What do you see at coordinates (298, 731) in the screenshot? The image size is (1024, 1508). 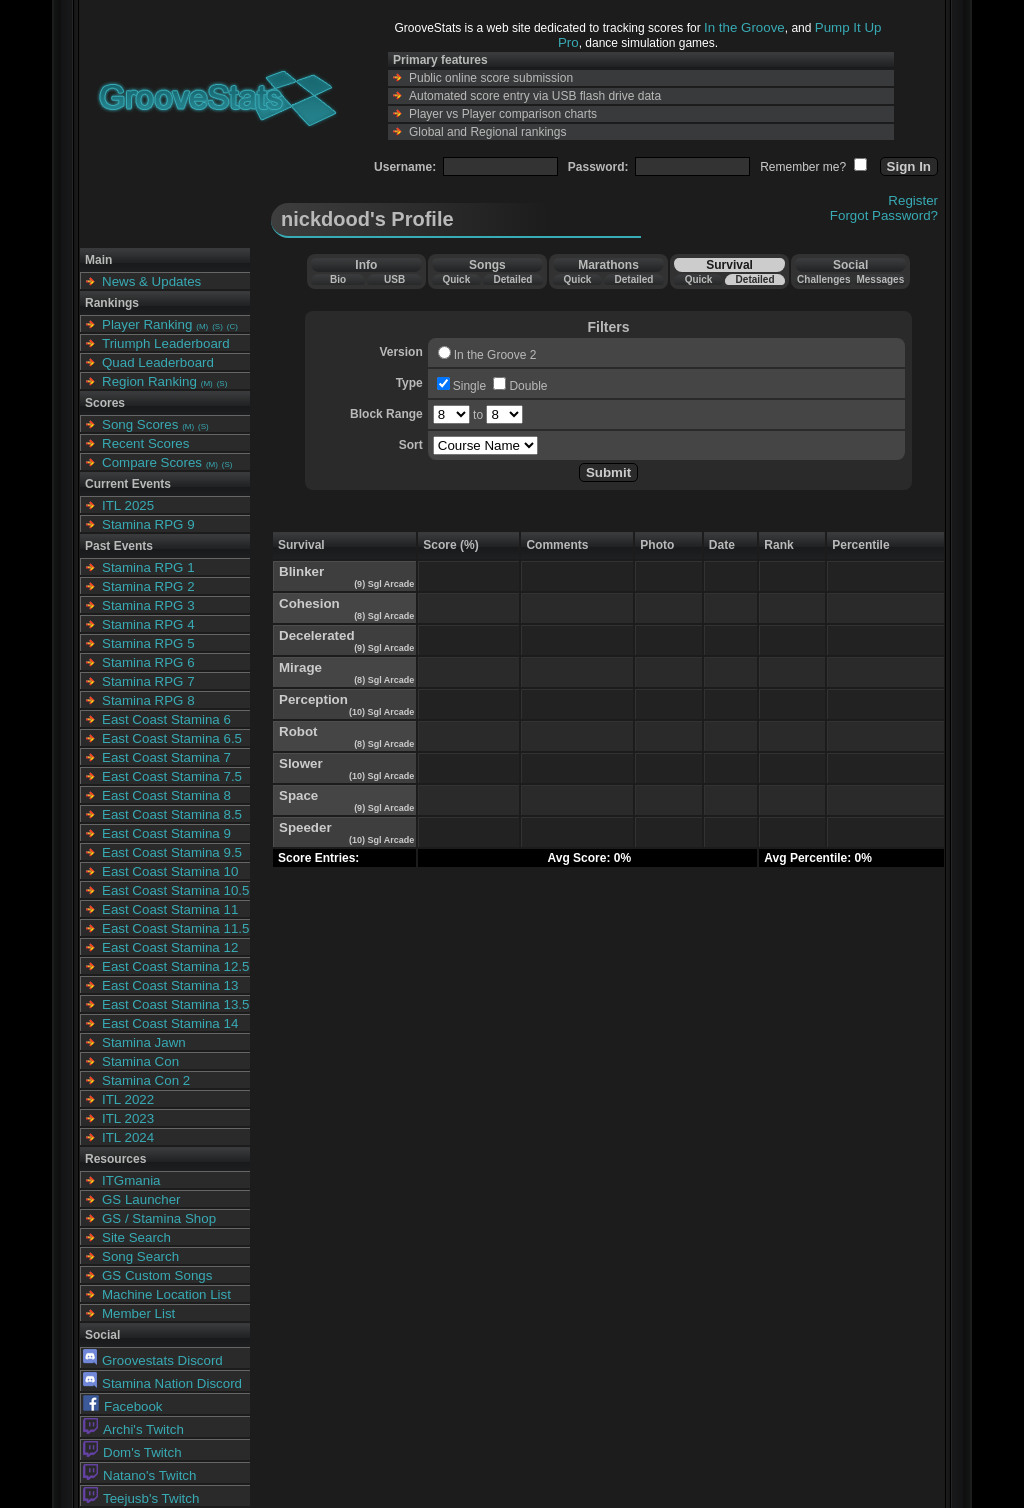 I see `Robot` at bounding box center [298, 731].